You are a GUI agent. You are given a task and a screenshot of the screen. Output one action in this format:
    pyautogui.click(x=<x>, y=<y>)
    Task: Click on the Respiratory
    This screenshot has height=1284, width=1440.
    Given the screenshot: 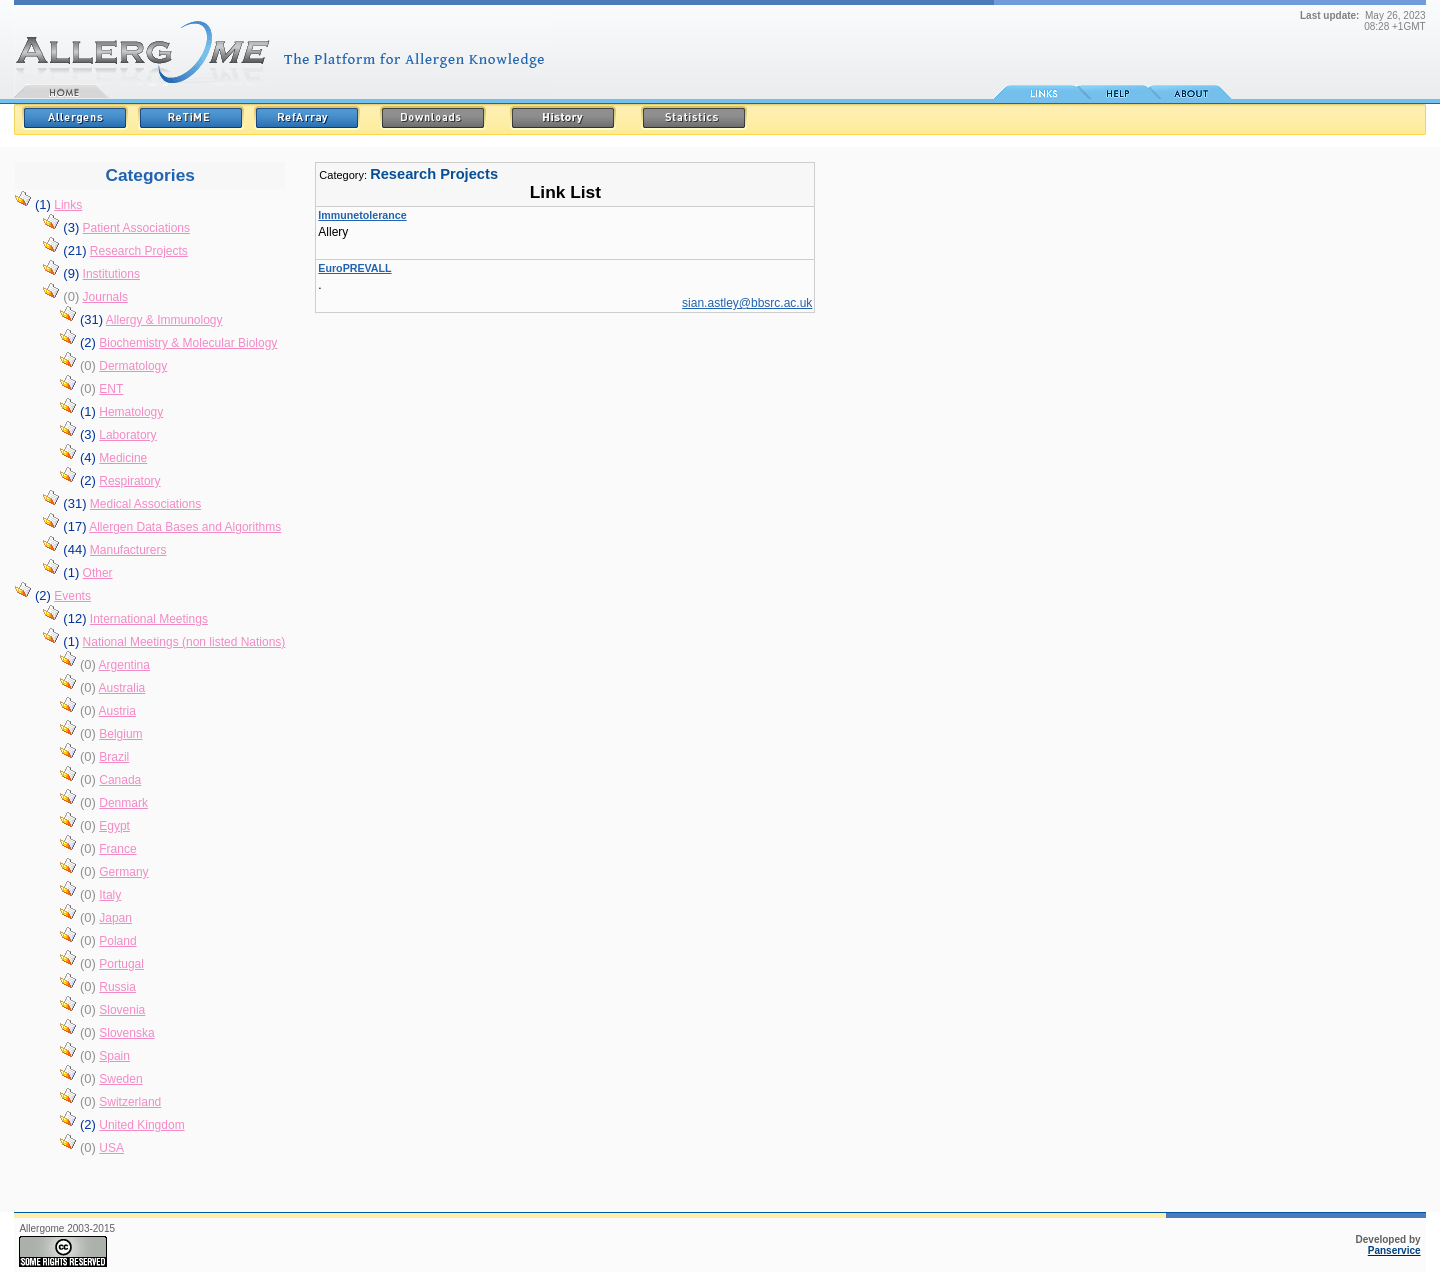 What is the action you would take?
    pyautogui.click(x=129, y=481)
    